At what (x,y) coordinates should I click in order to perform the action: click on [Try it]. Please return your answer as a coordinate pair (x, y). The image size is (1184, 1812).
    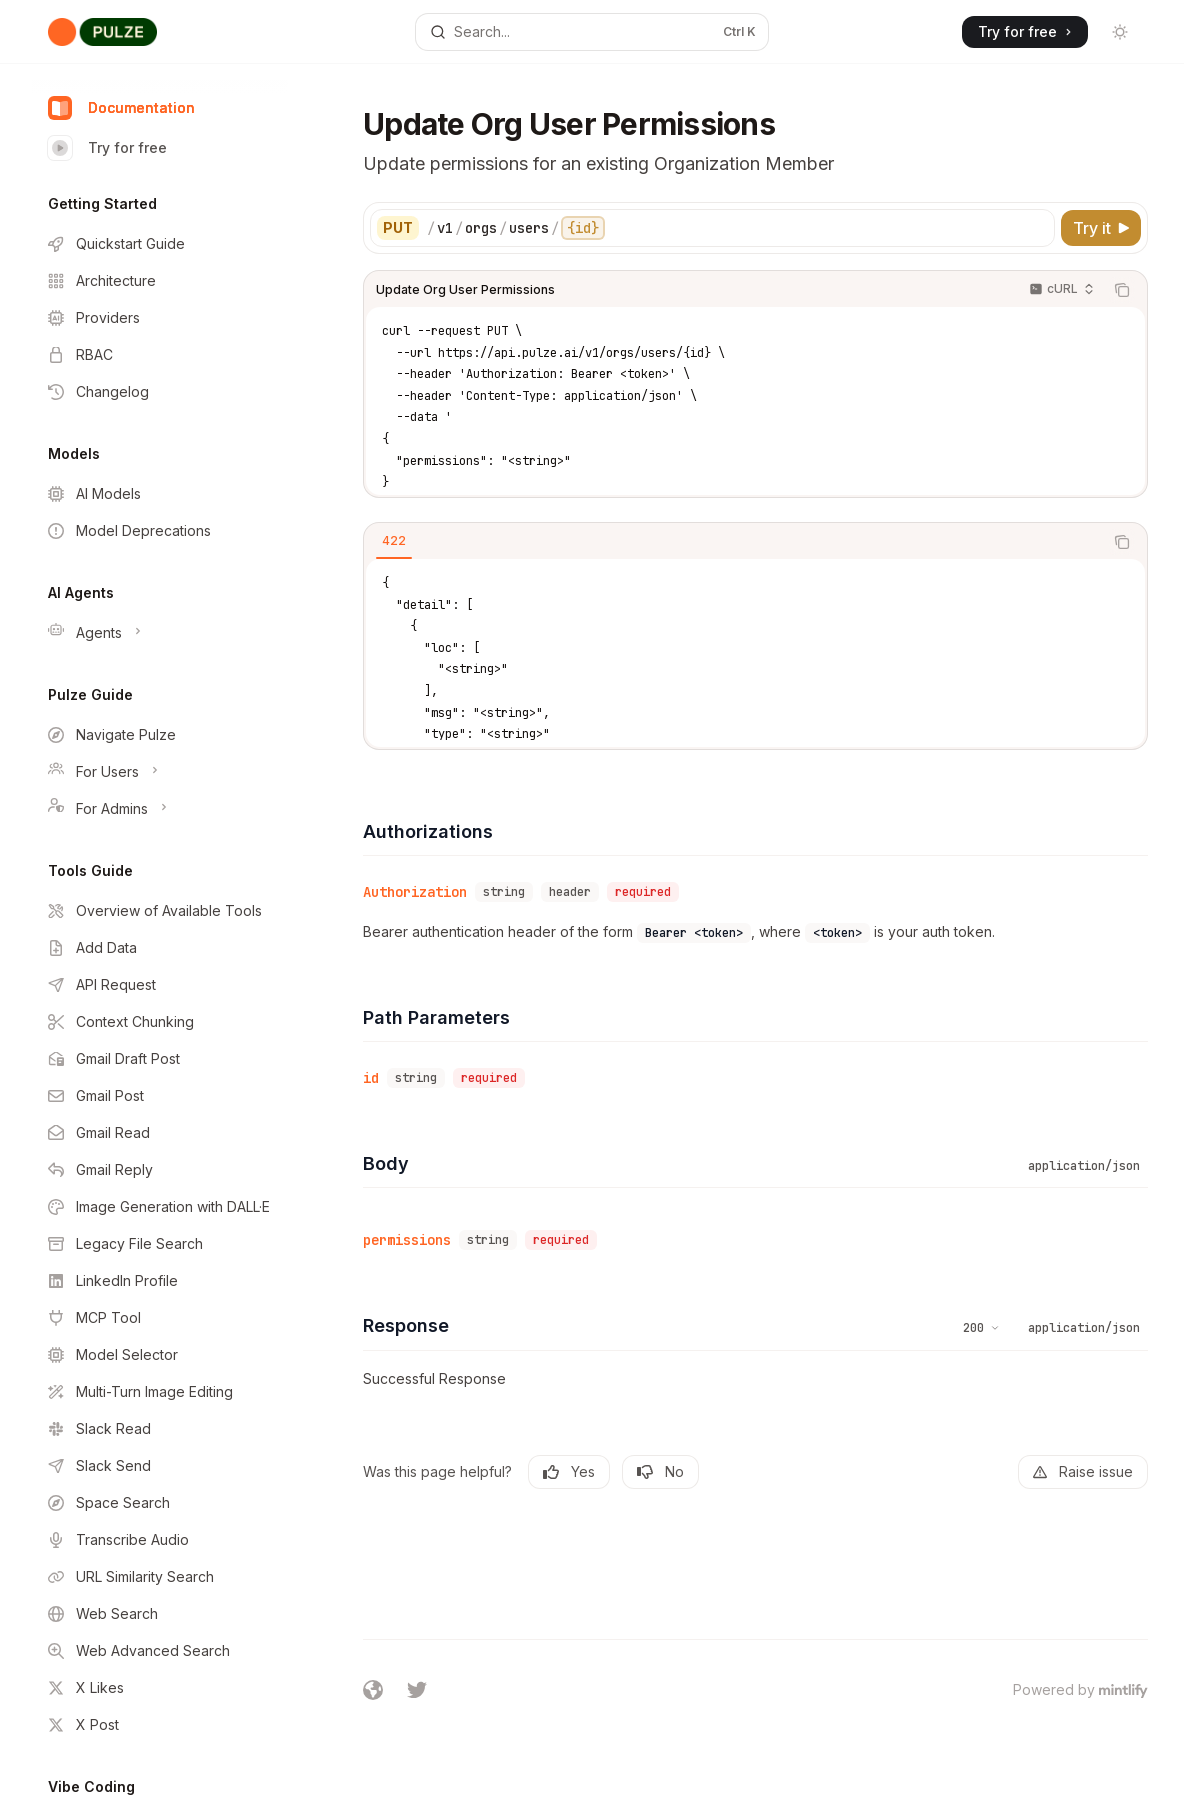
    Looking at the image, I should click on (1101, 228).